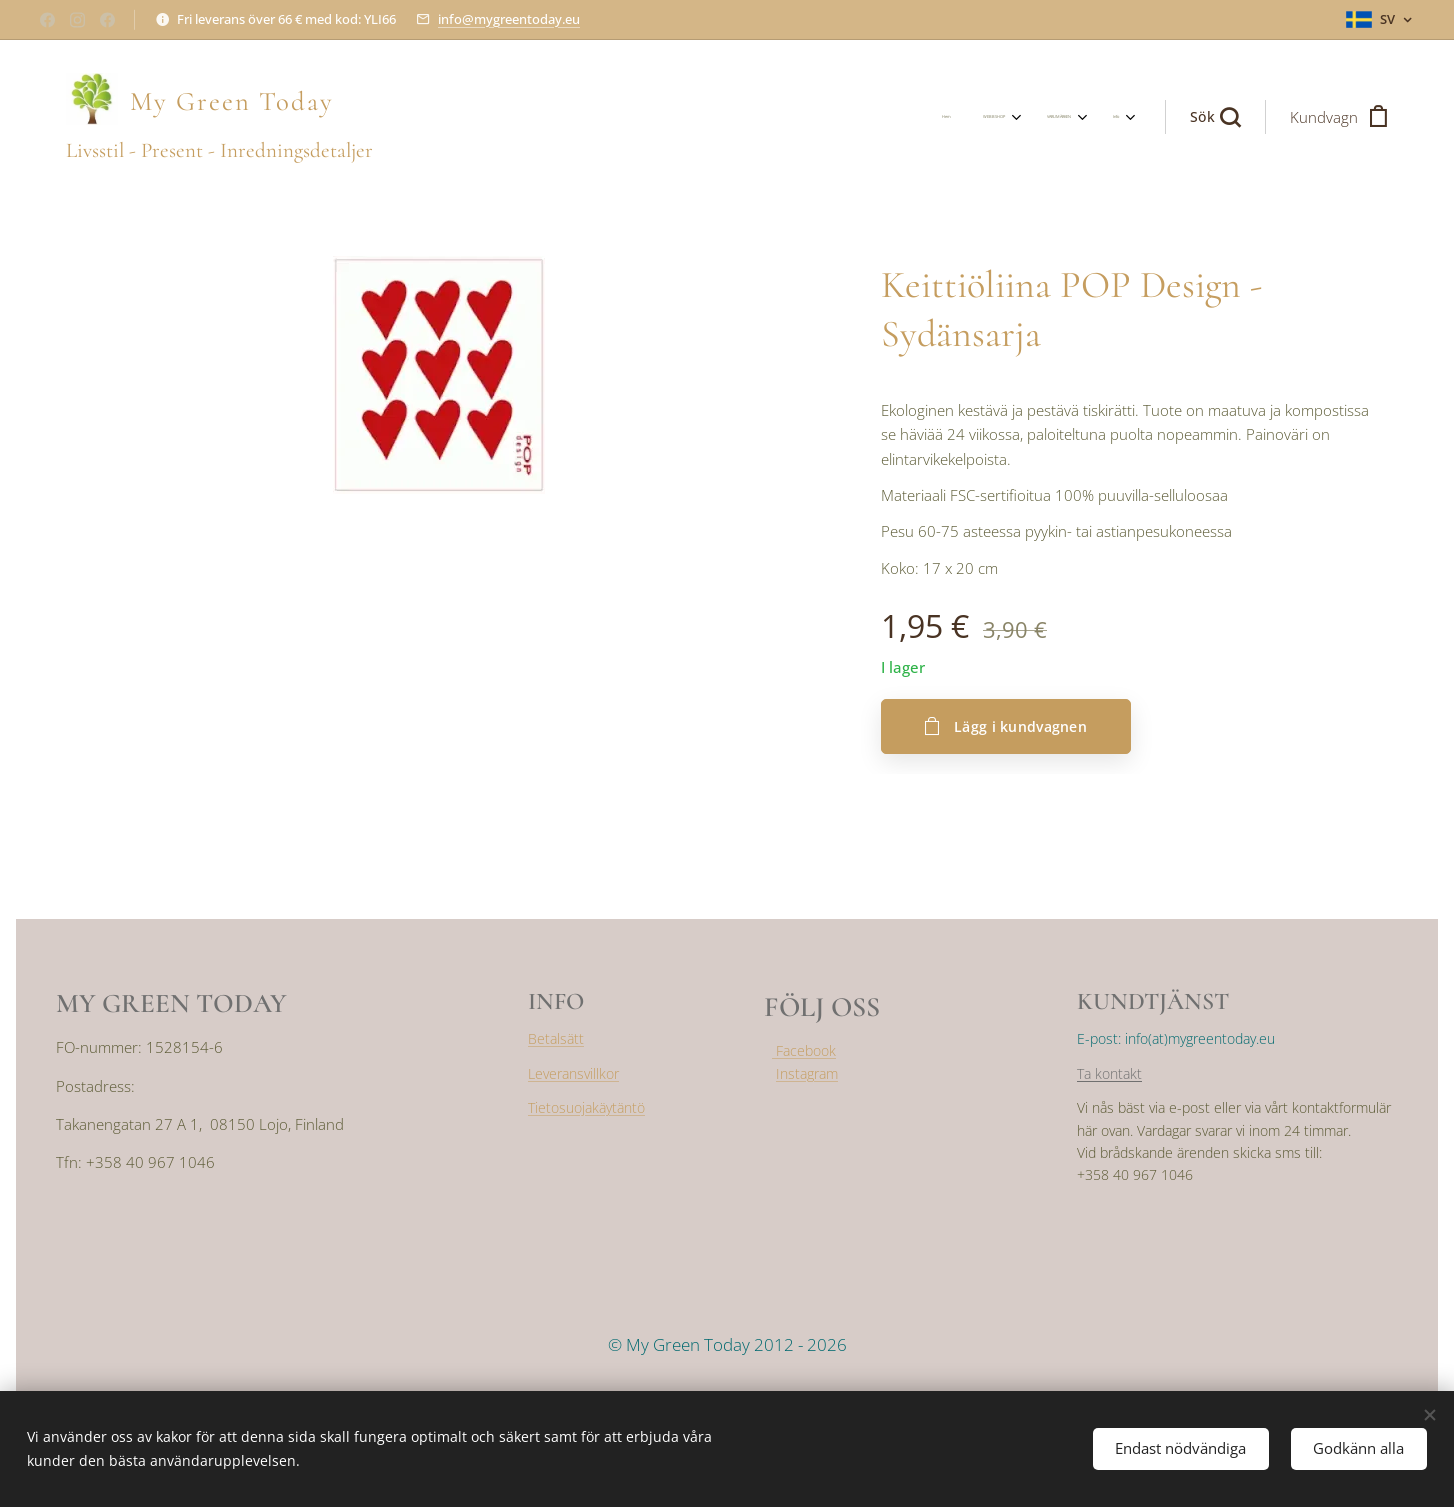 The image size is (1454, 1507). What do you see at coordinates (1109, 1073) in the screenshot?
I see `Ta kontakt` at bounding box center [1109, 1073].